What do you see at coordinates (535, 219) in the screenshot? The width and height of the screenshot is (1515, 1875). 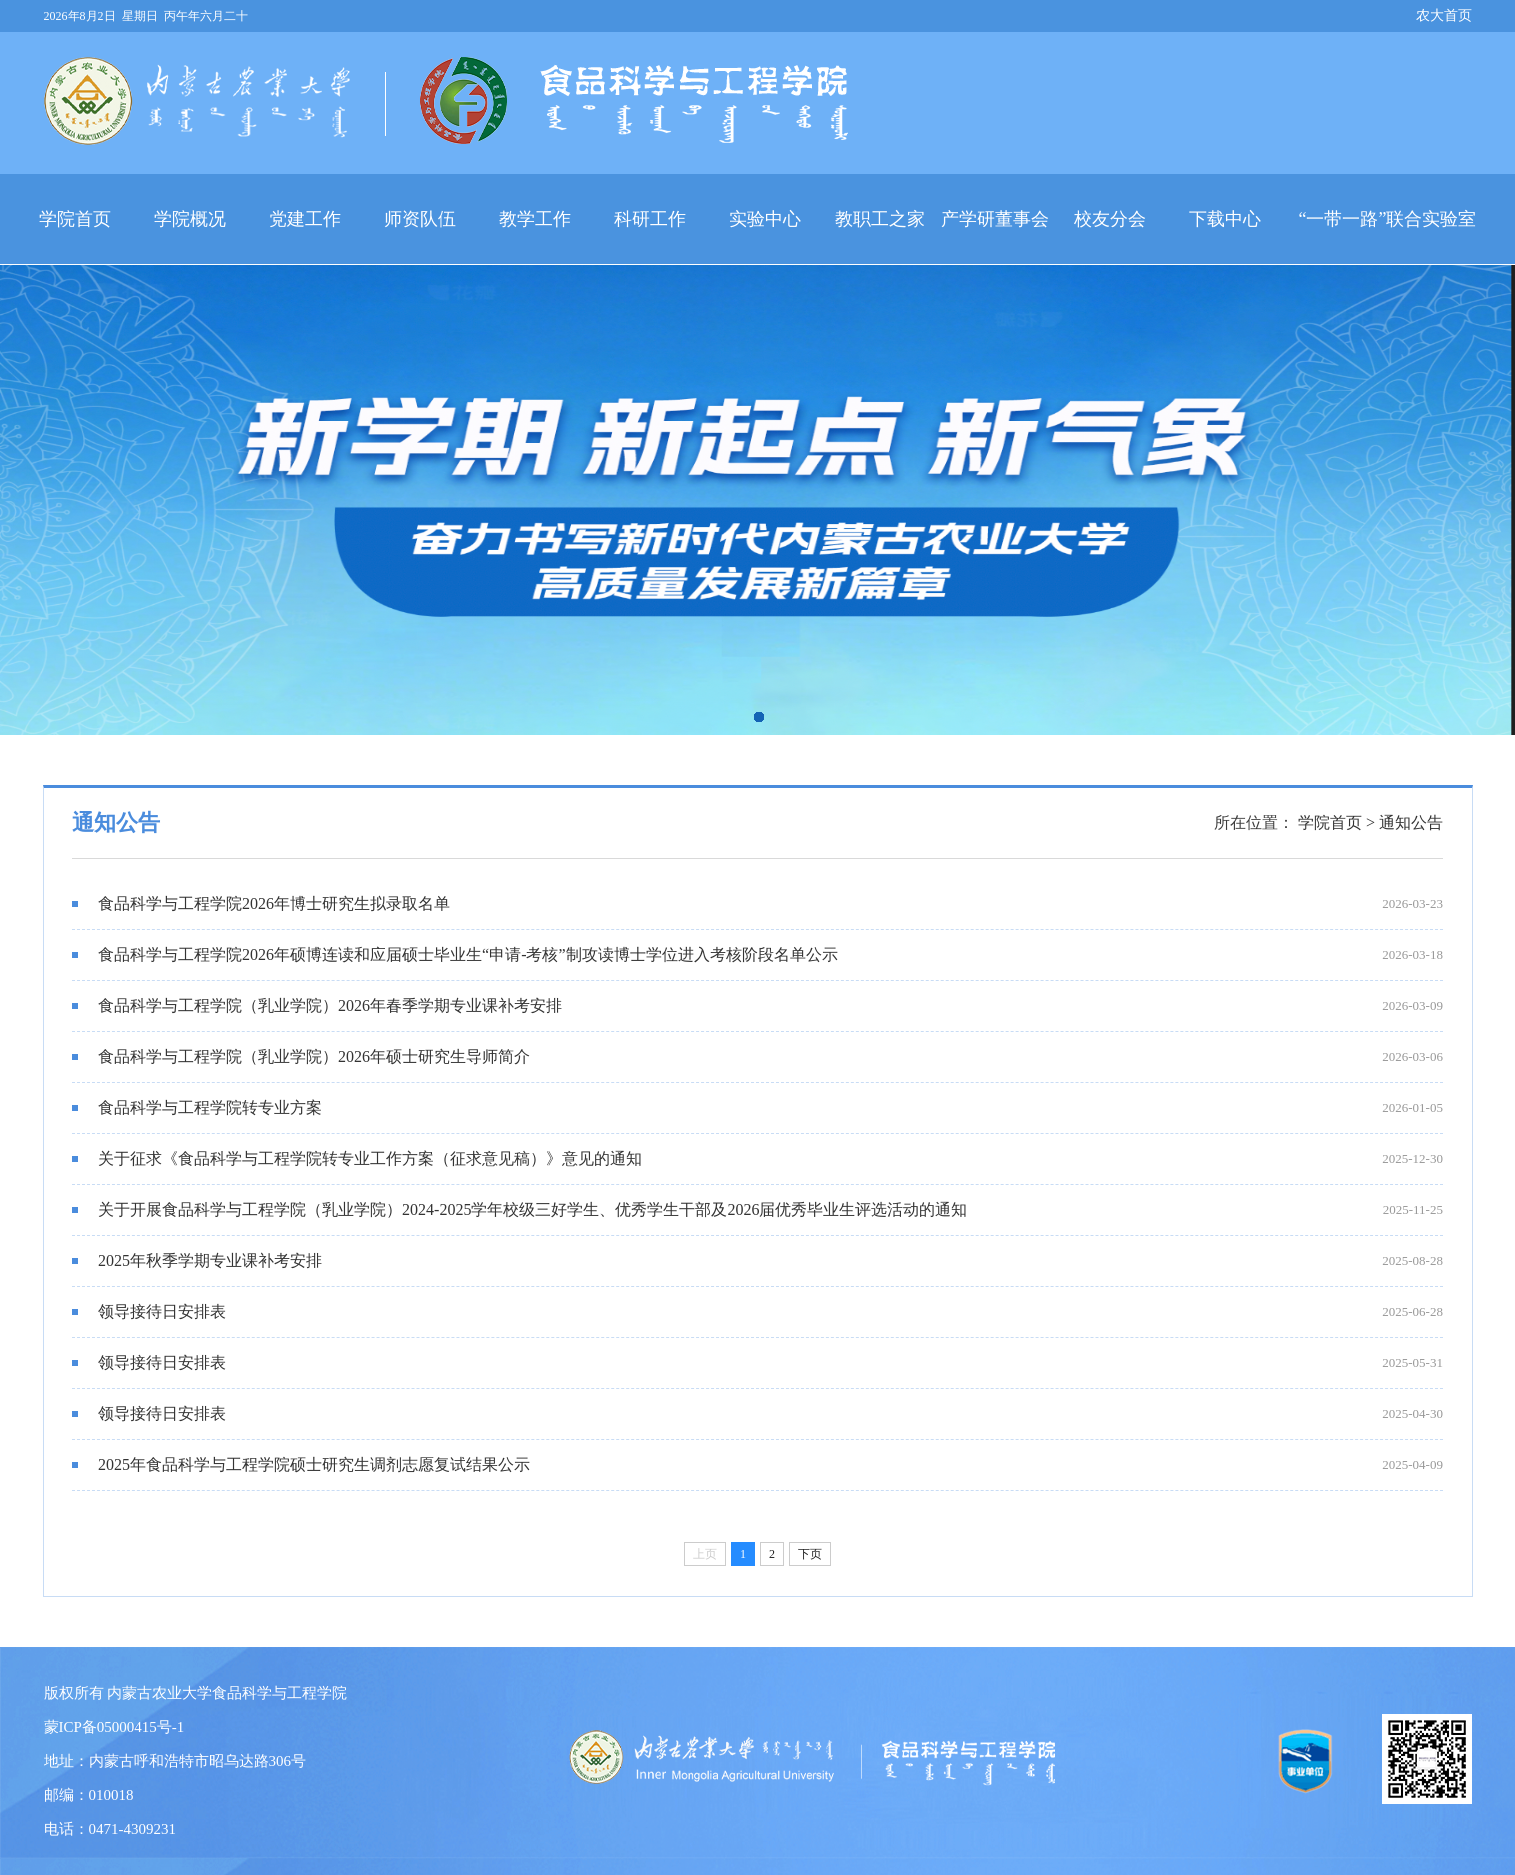 I see `教学工作` at bounding box center [535, 219].